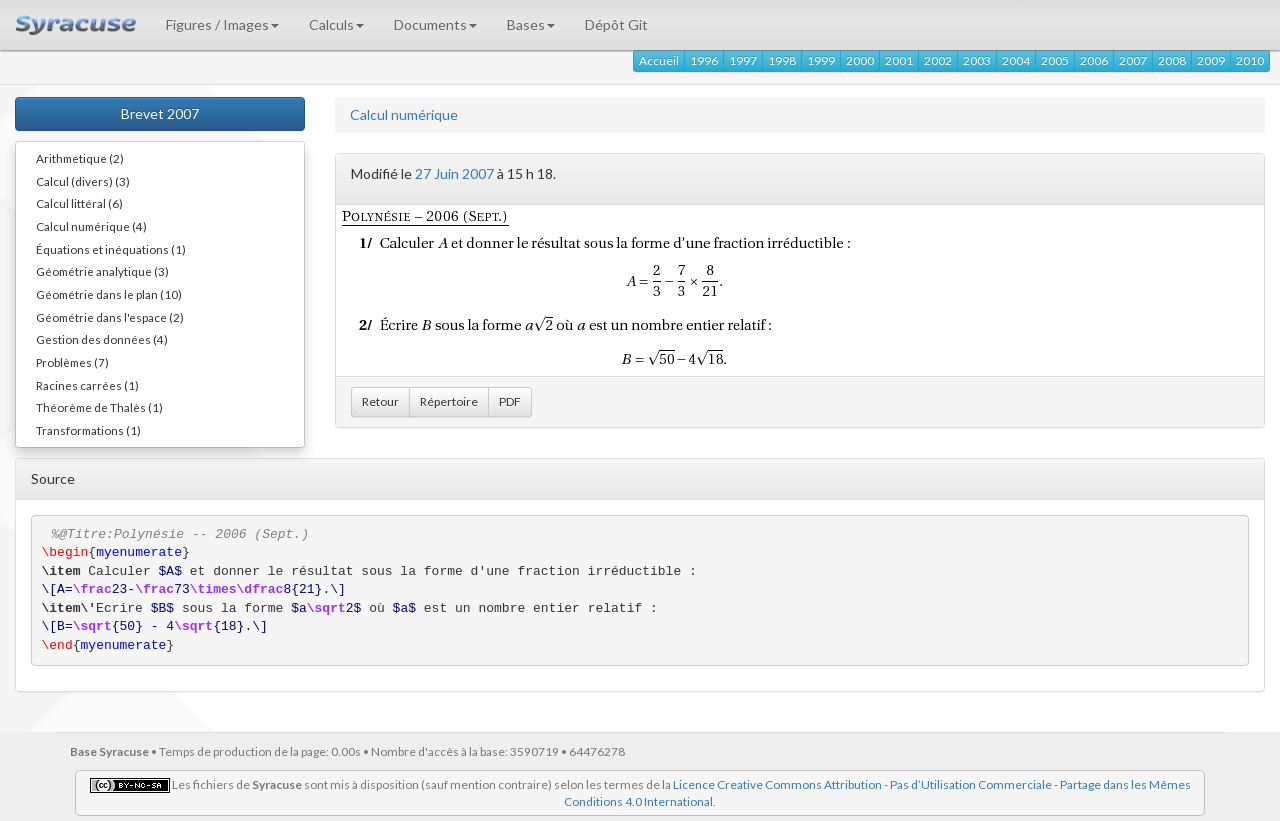 The height and width of the screenshot is (821, 1280). What do you see at coordinates (821, 60) in the screenshot?
I see `1999` at bounding box center [821, 60].